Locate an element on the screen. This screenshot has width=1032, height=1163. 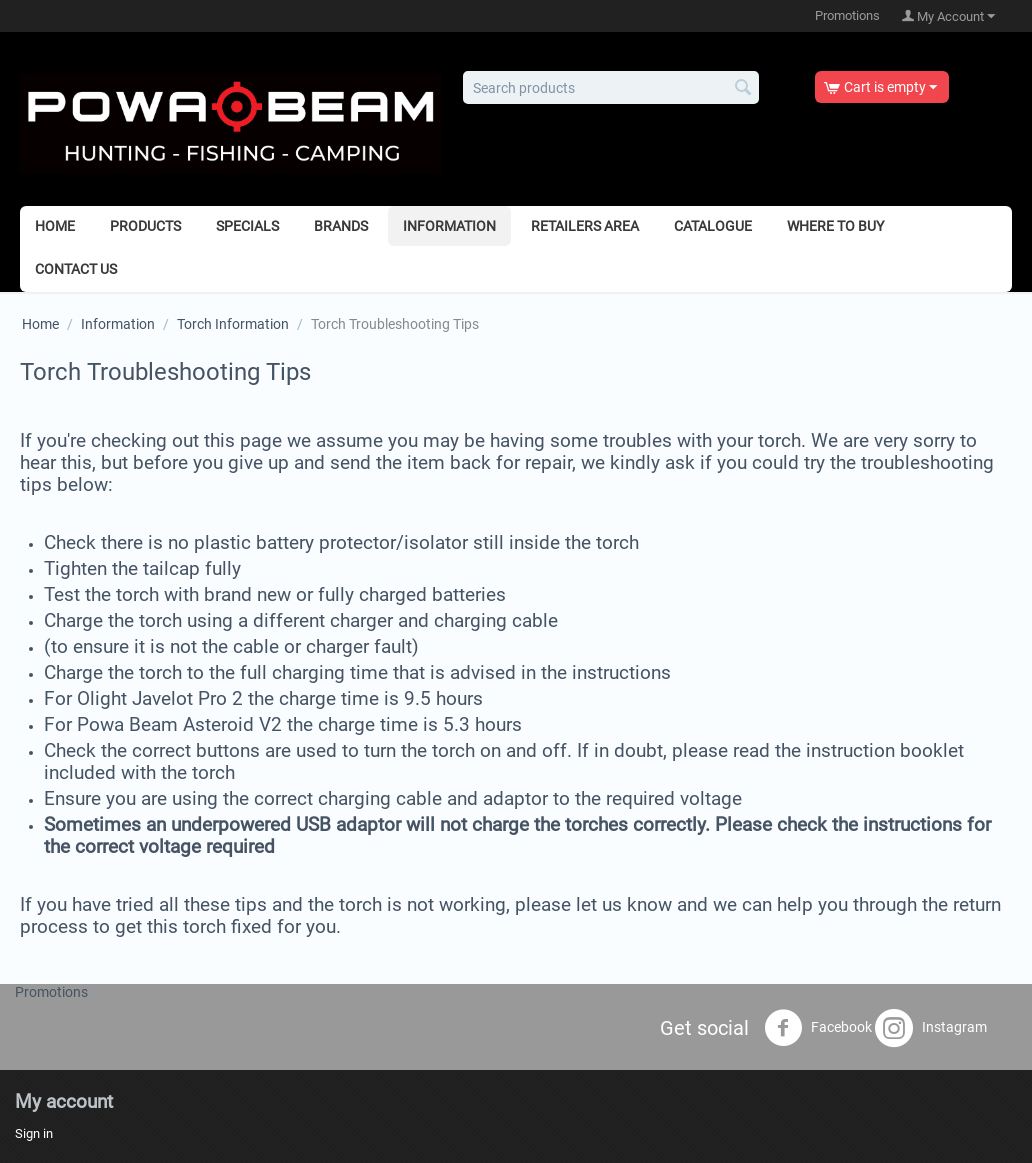
Torch Information is located at coordinates (233, 324).